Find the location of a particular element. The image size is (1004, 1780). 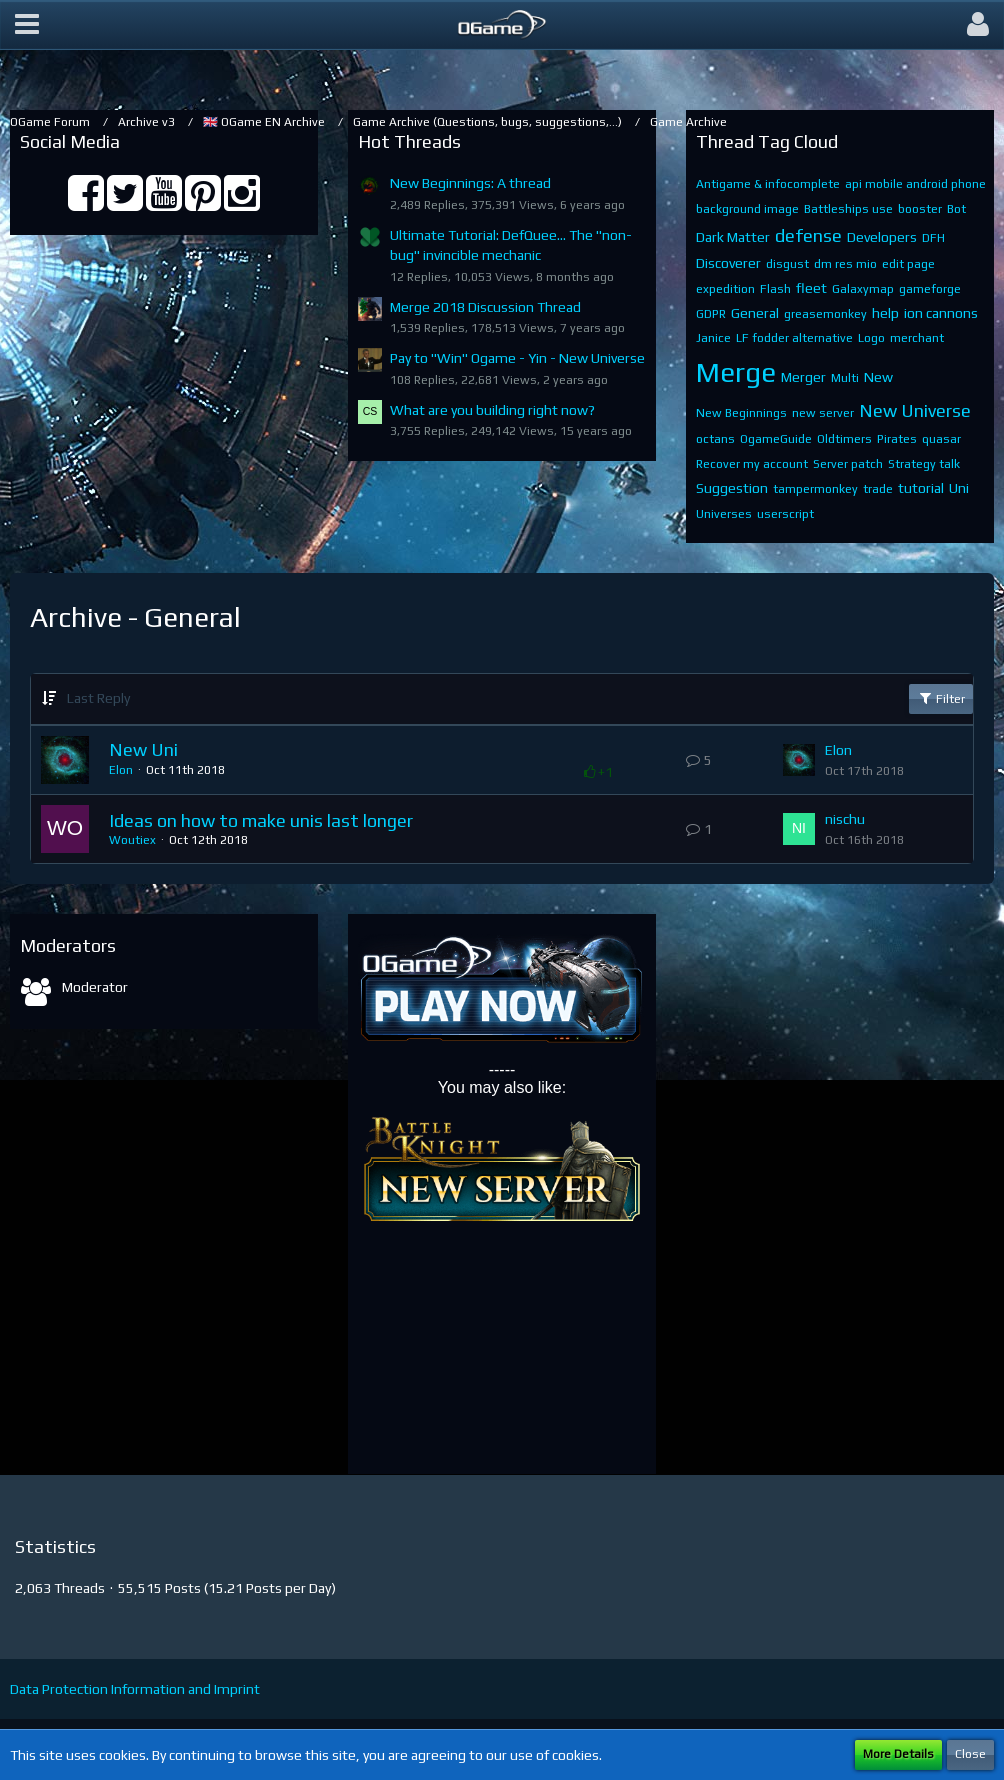

help is located at coordinates (885, 313).